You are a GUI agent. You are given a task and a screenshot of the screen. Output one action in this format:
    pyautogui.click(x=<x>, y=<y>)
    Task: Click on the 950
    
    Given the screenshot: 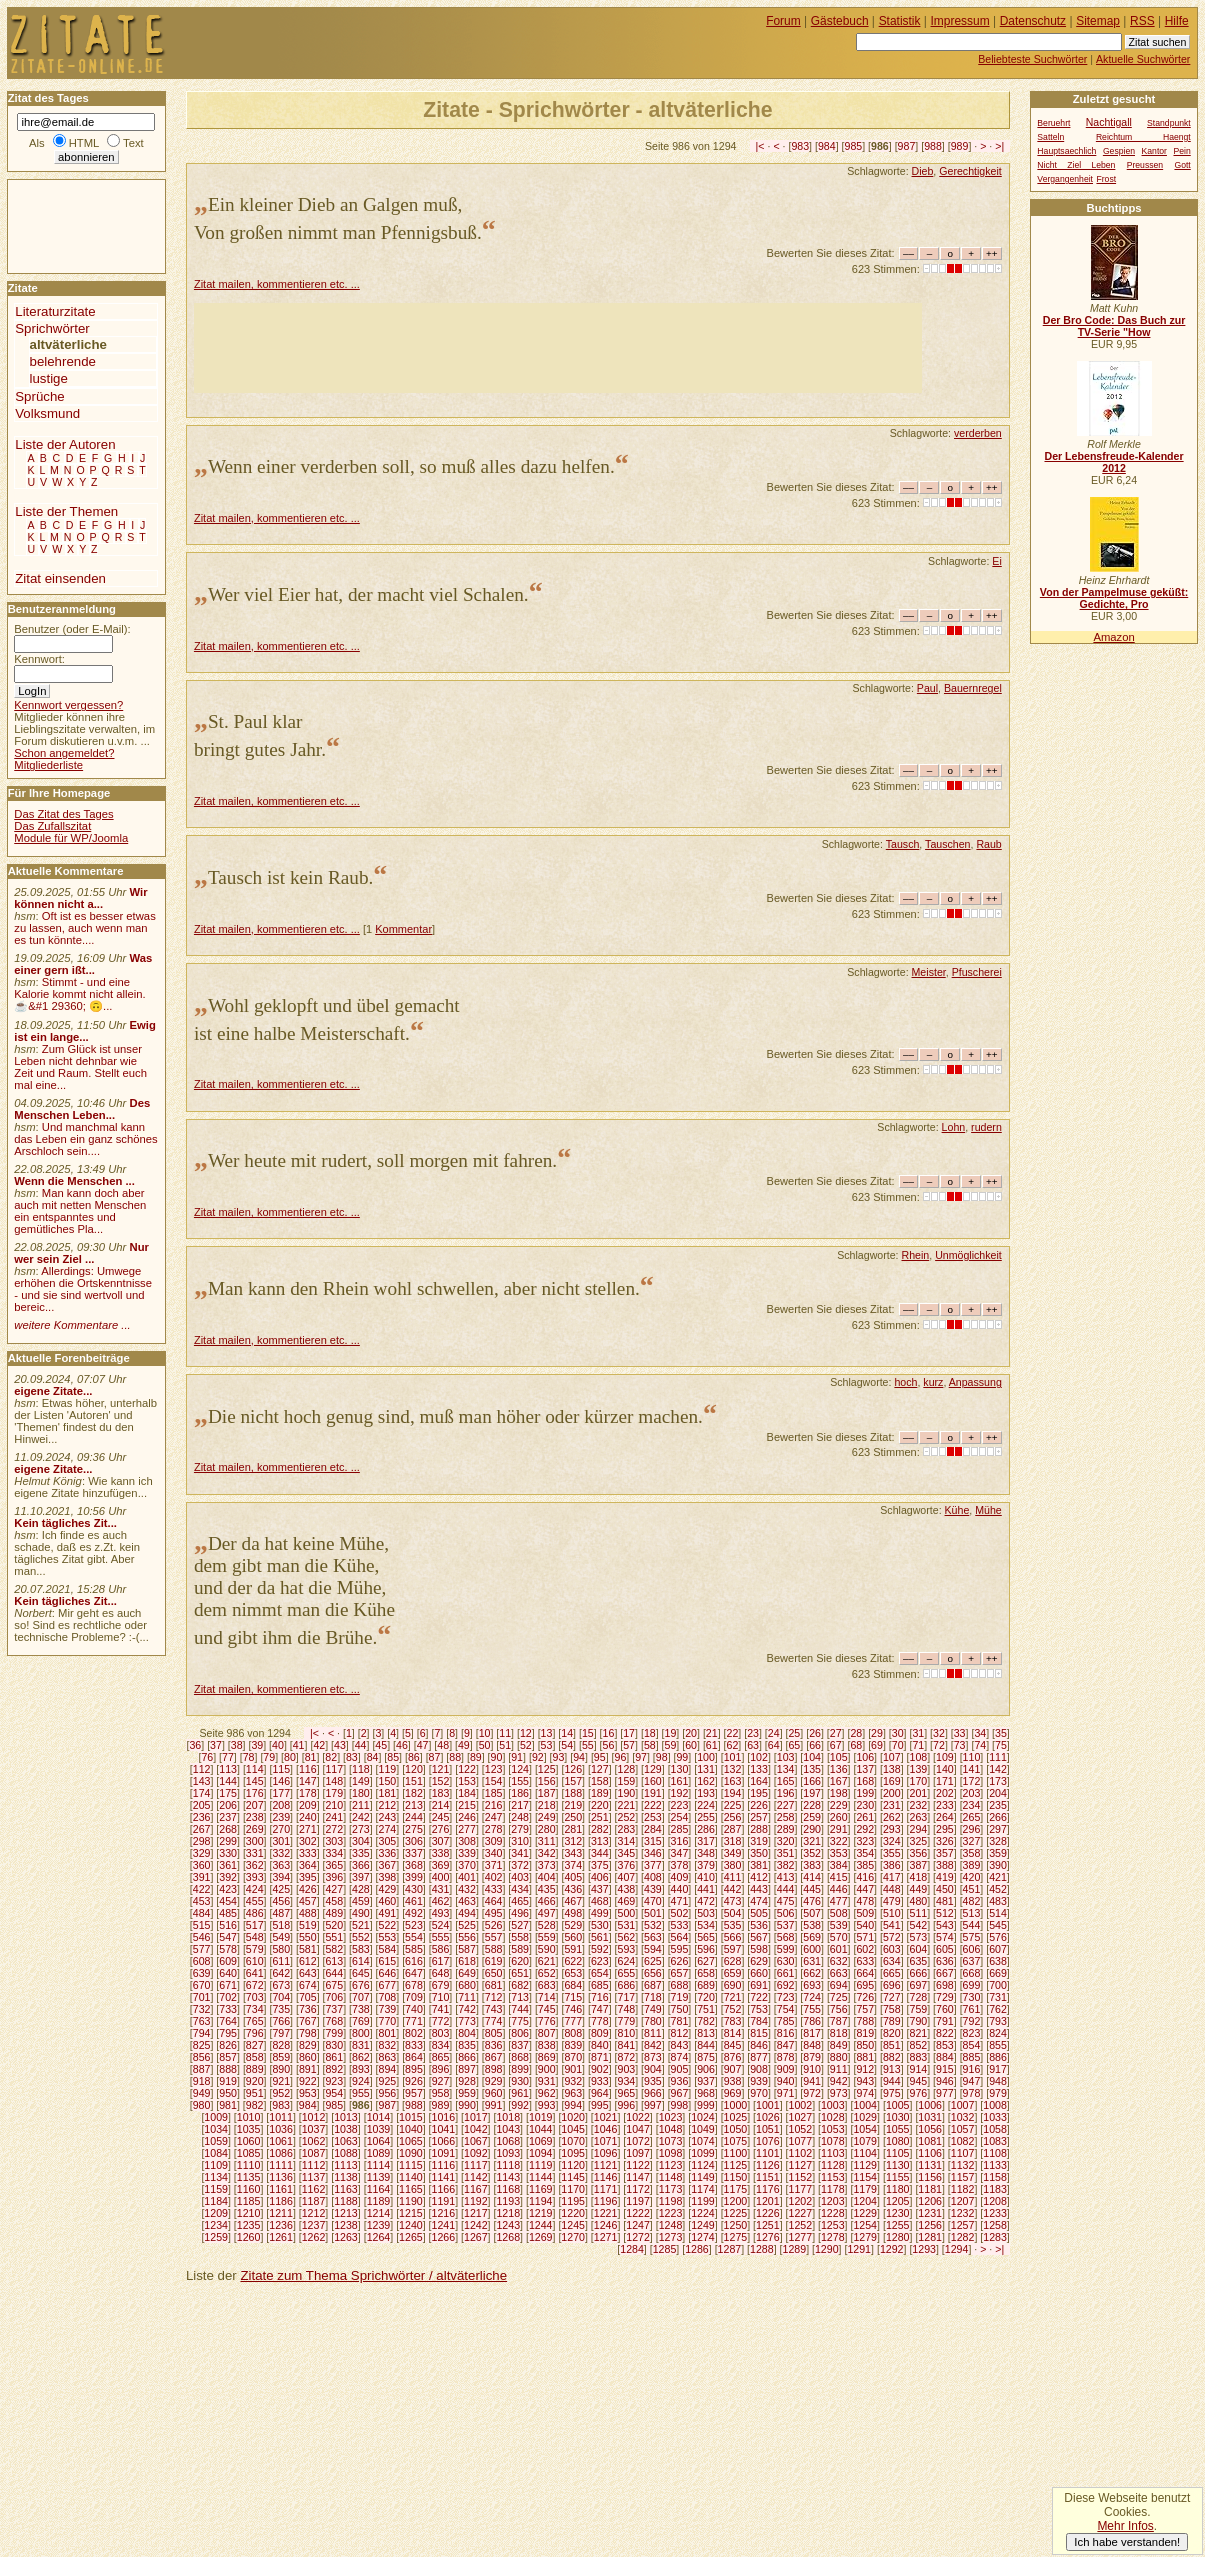 What is the action you would take?
    pyautogui.click(x=228, y=2093)
    